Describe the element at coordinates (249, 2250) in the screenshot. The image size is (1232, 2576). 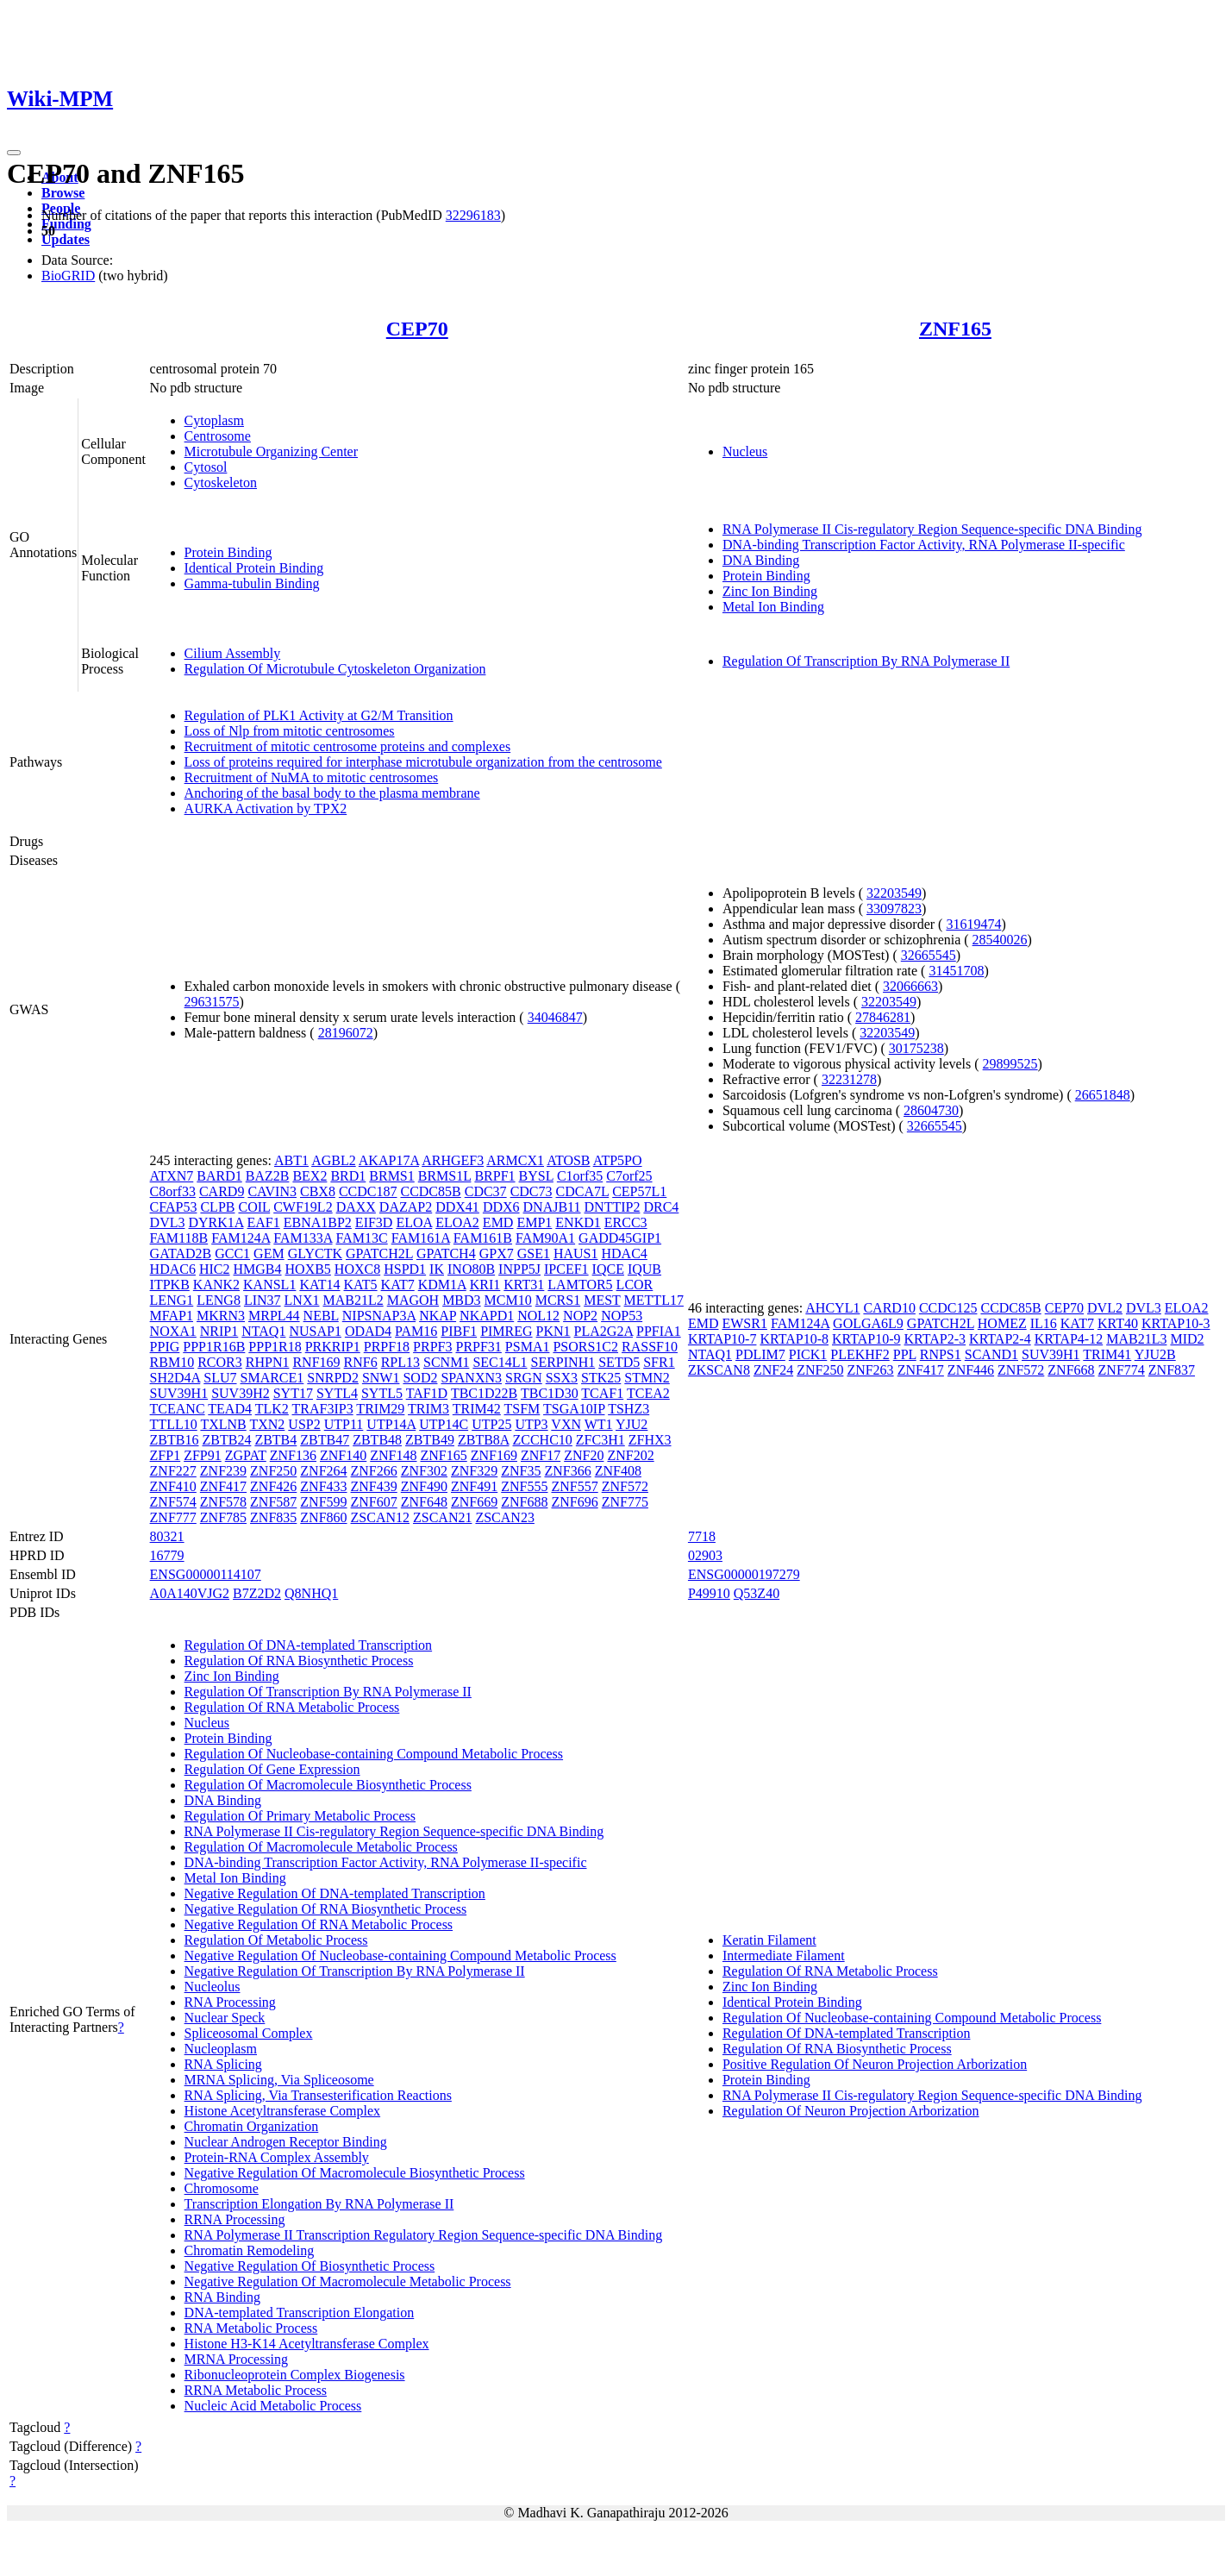
I see `Chromatin Remodeling` at that location.